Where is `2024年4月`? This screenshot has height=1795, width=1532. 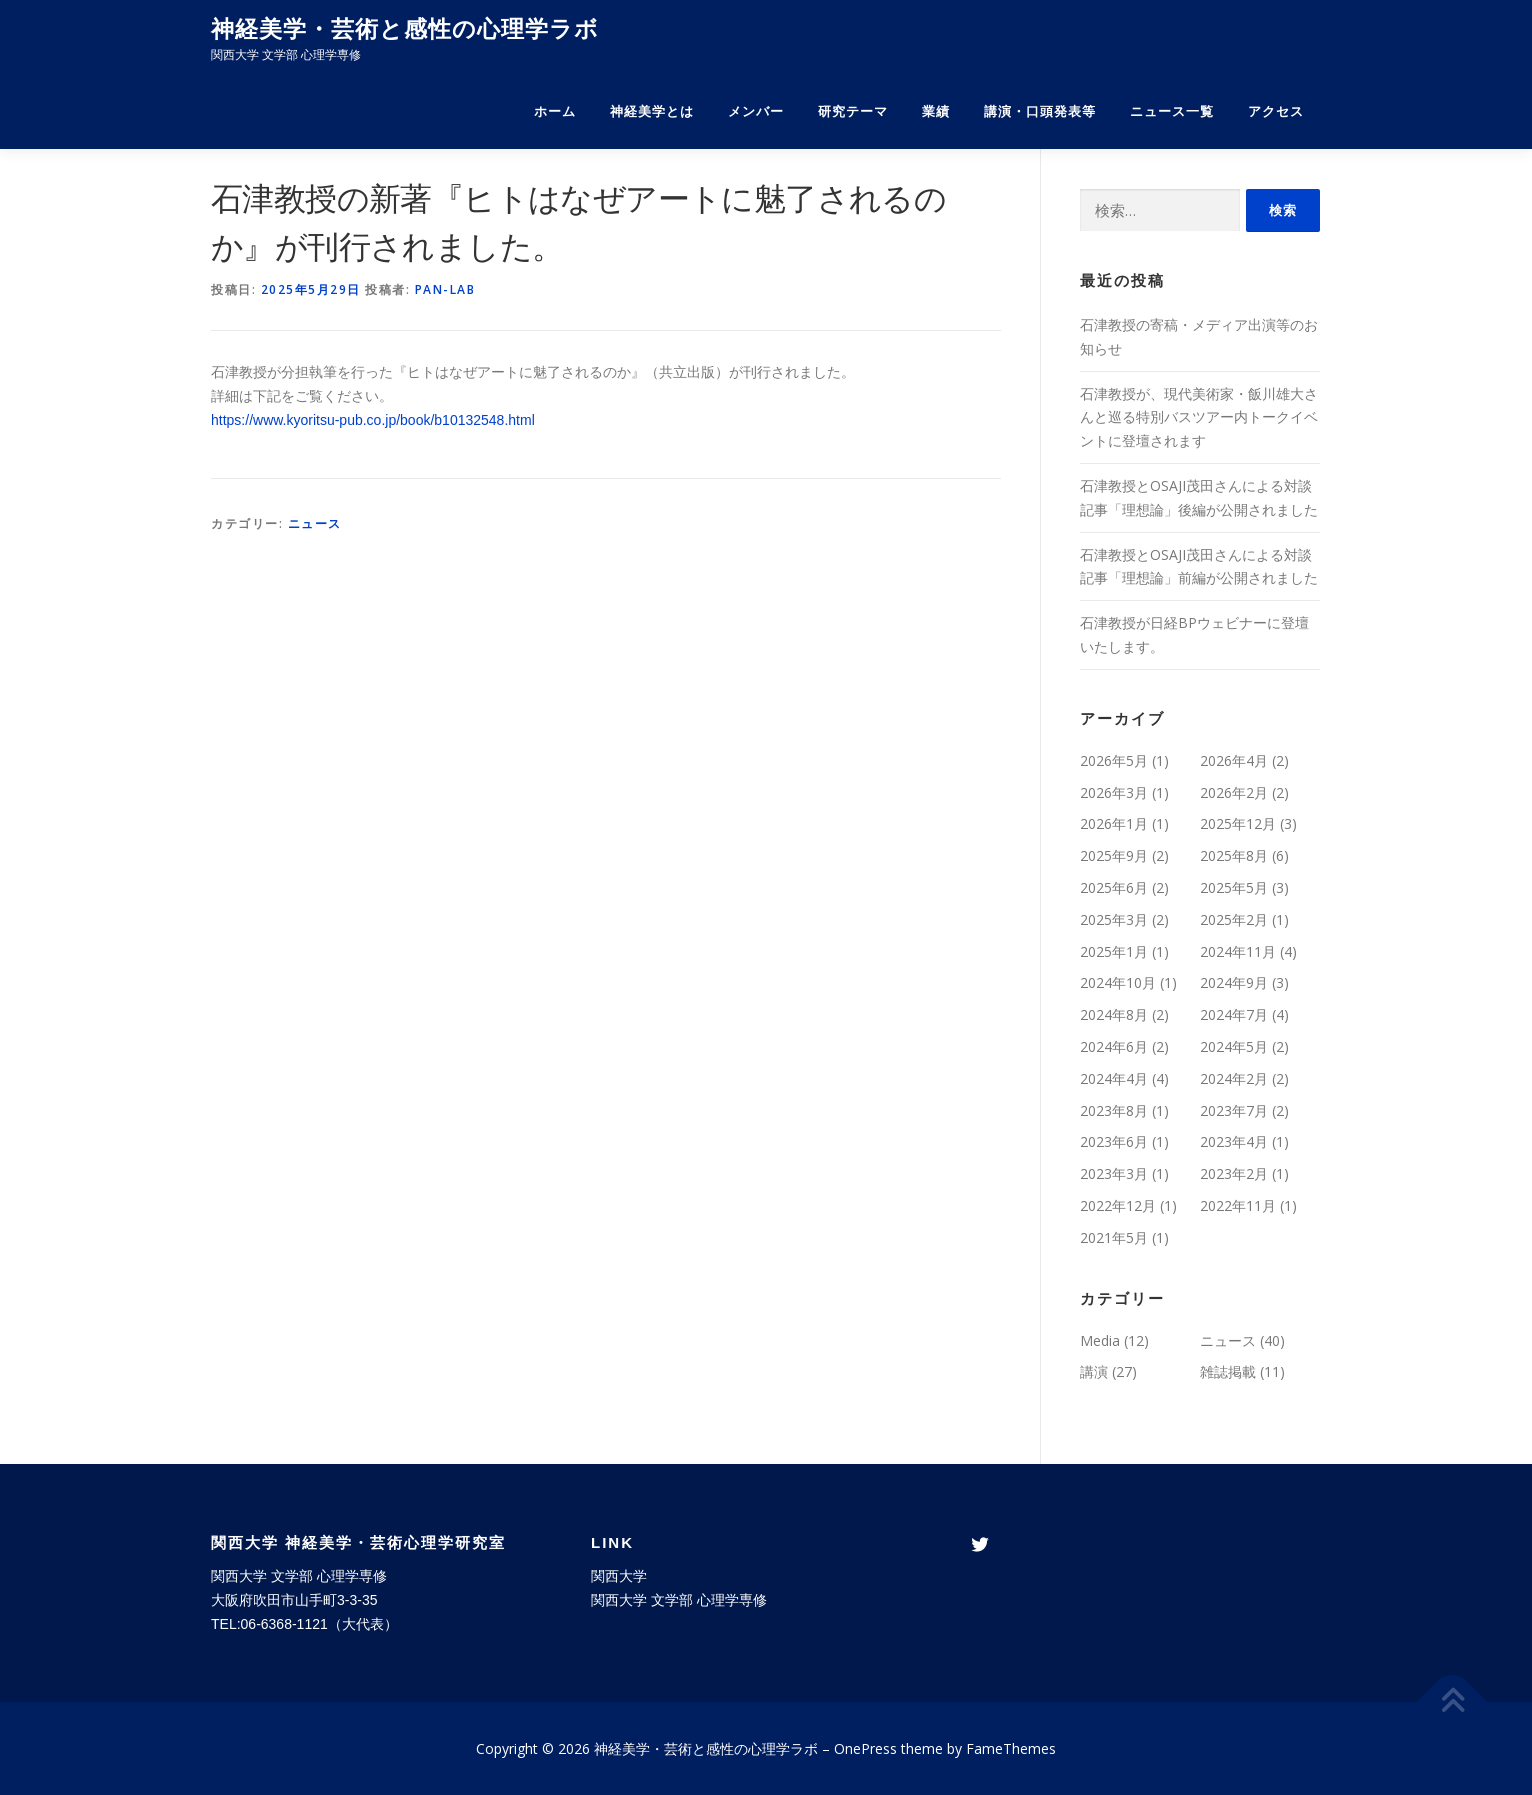
2024年4月 is located at coordinates (1114, 1078).